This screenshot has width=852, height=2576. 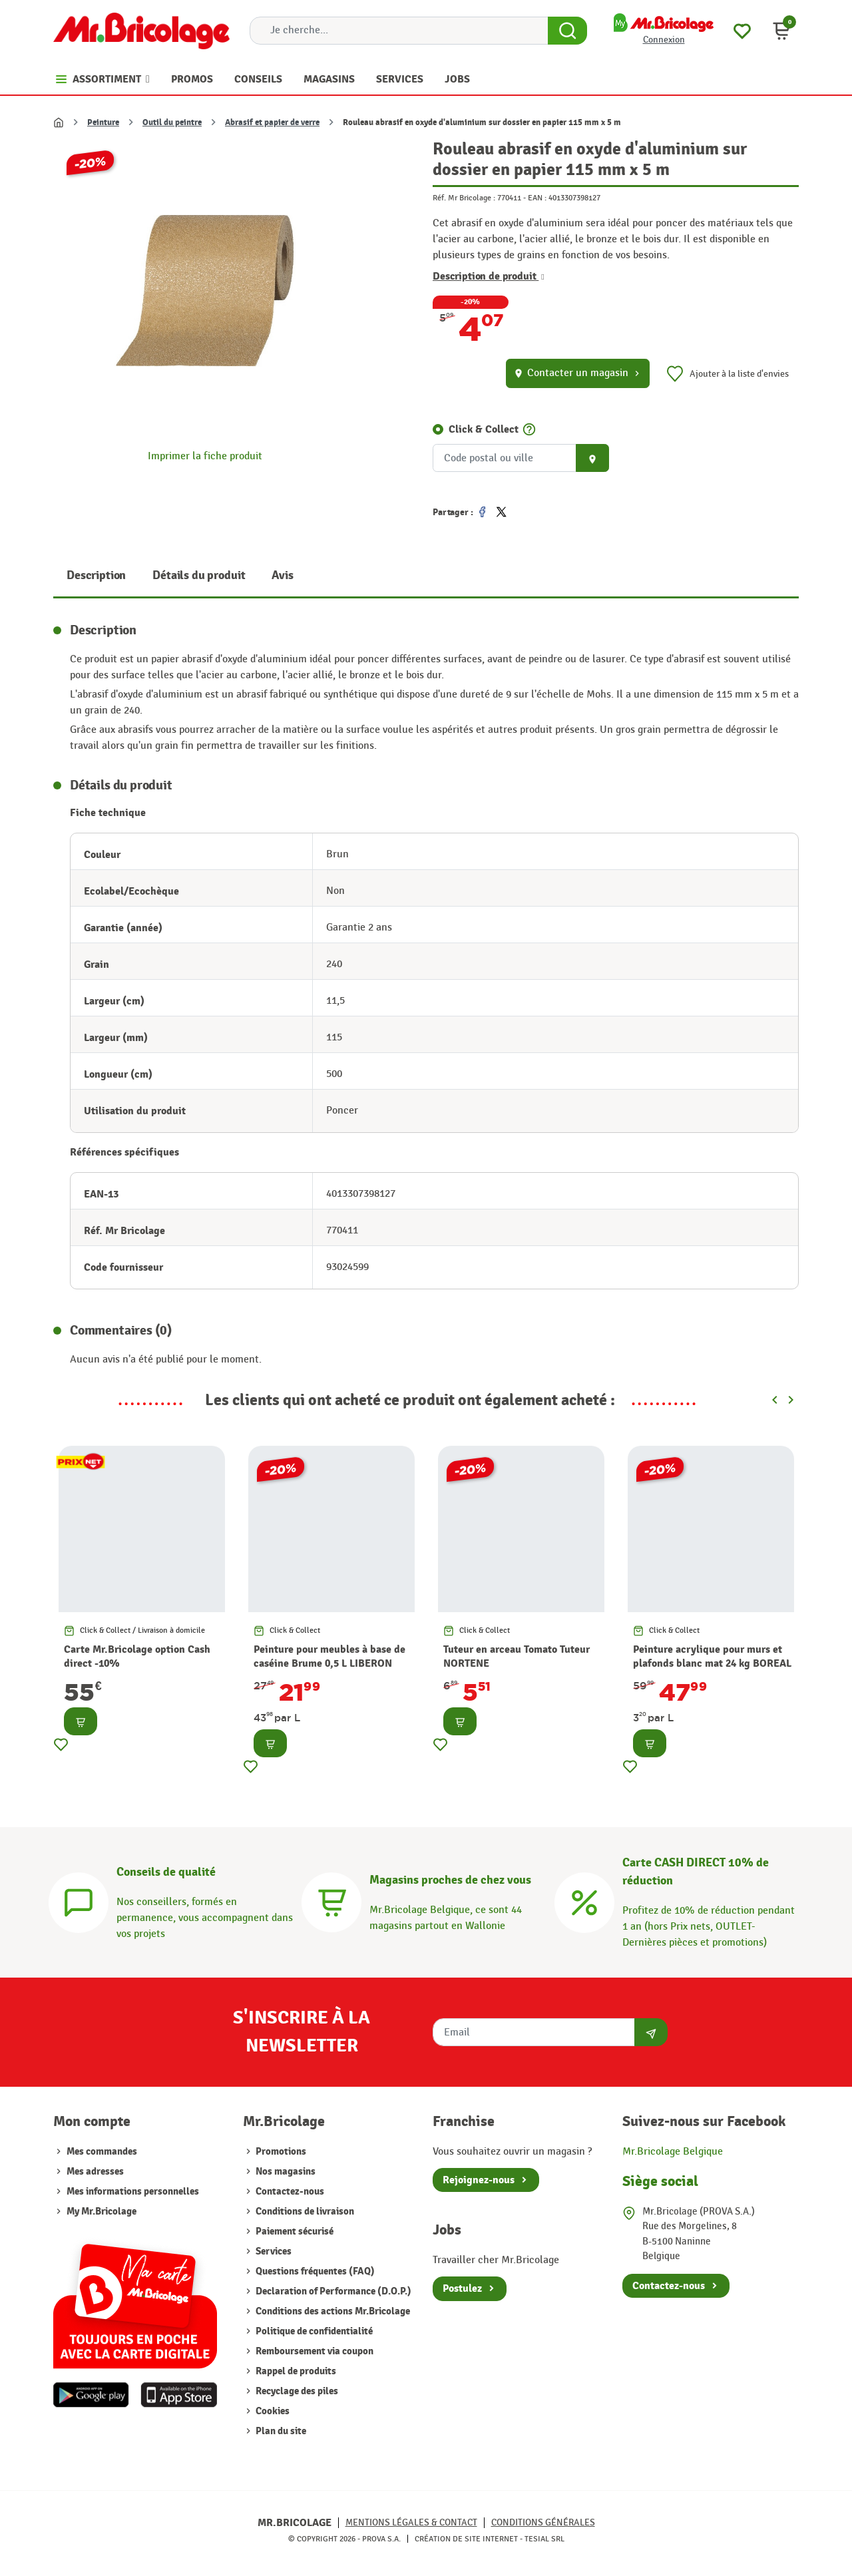 I want to click on Questions fréquentes (FAQ), so click(x=314, y=2271).